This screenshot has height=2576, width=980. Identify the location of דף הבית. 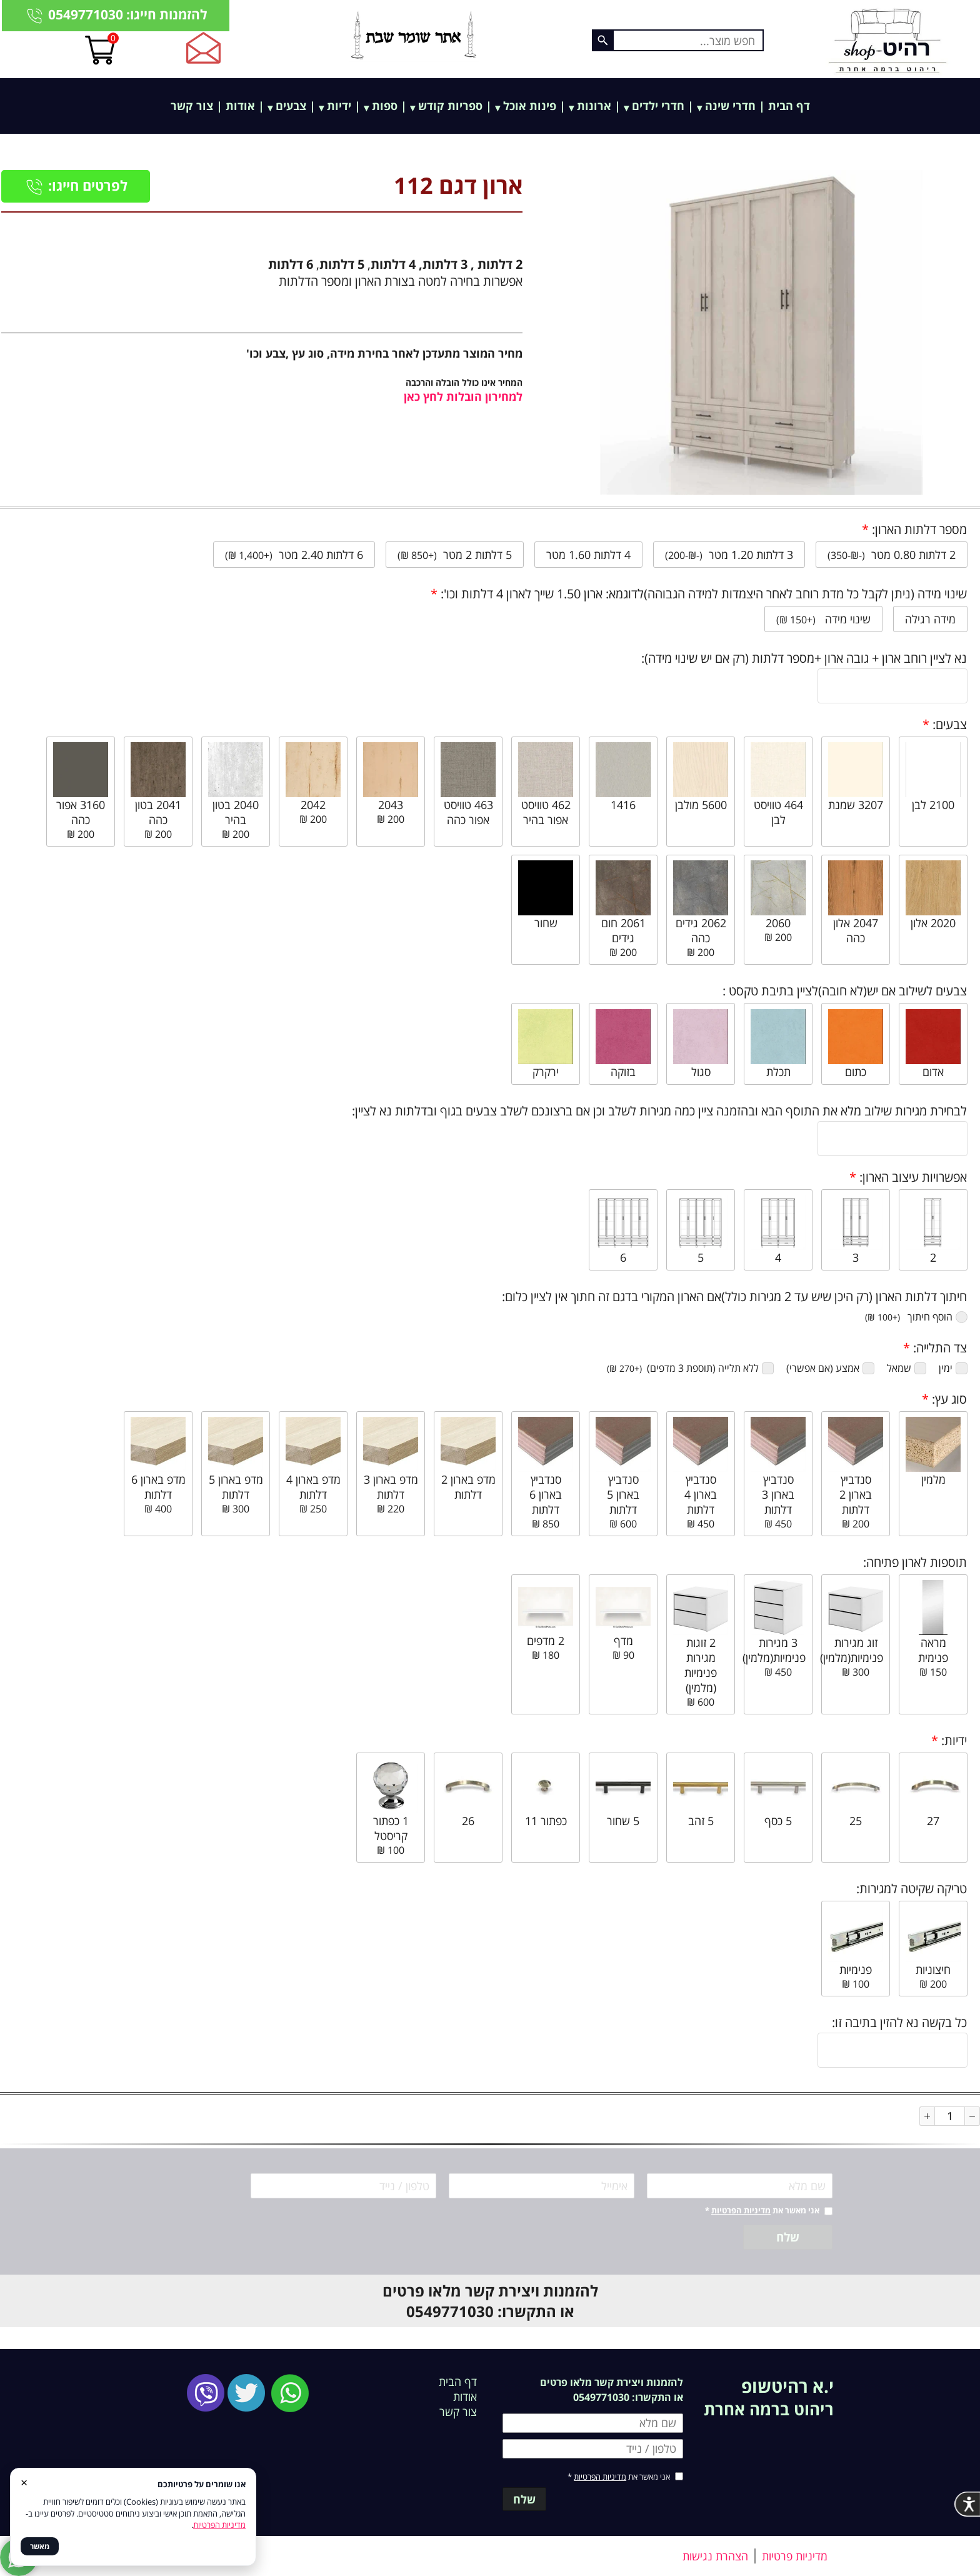
(789, 105).